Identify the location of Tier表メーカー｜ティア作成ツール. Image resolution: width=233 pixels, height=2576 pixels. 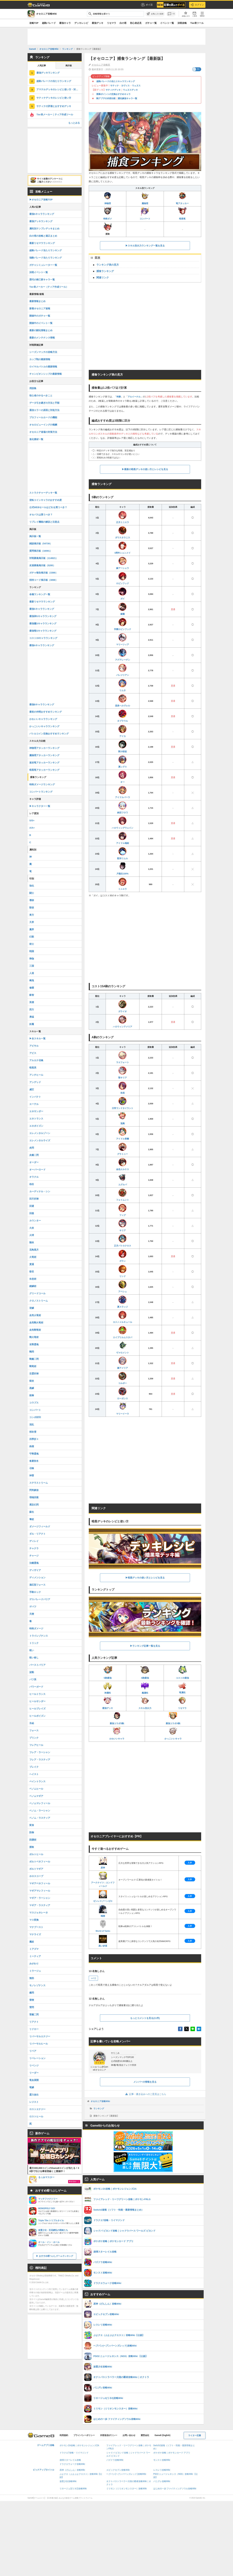
(54, 114).